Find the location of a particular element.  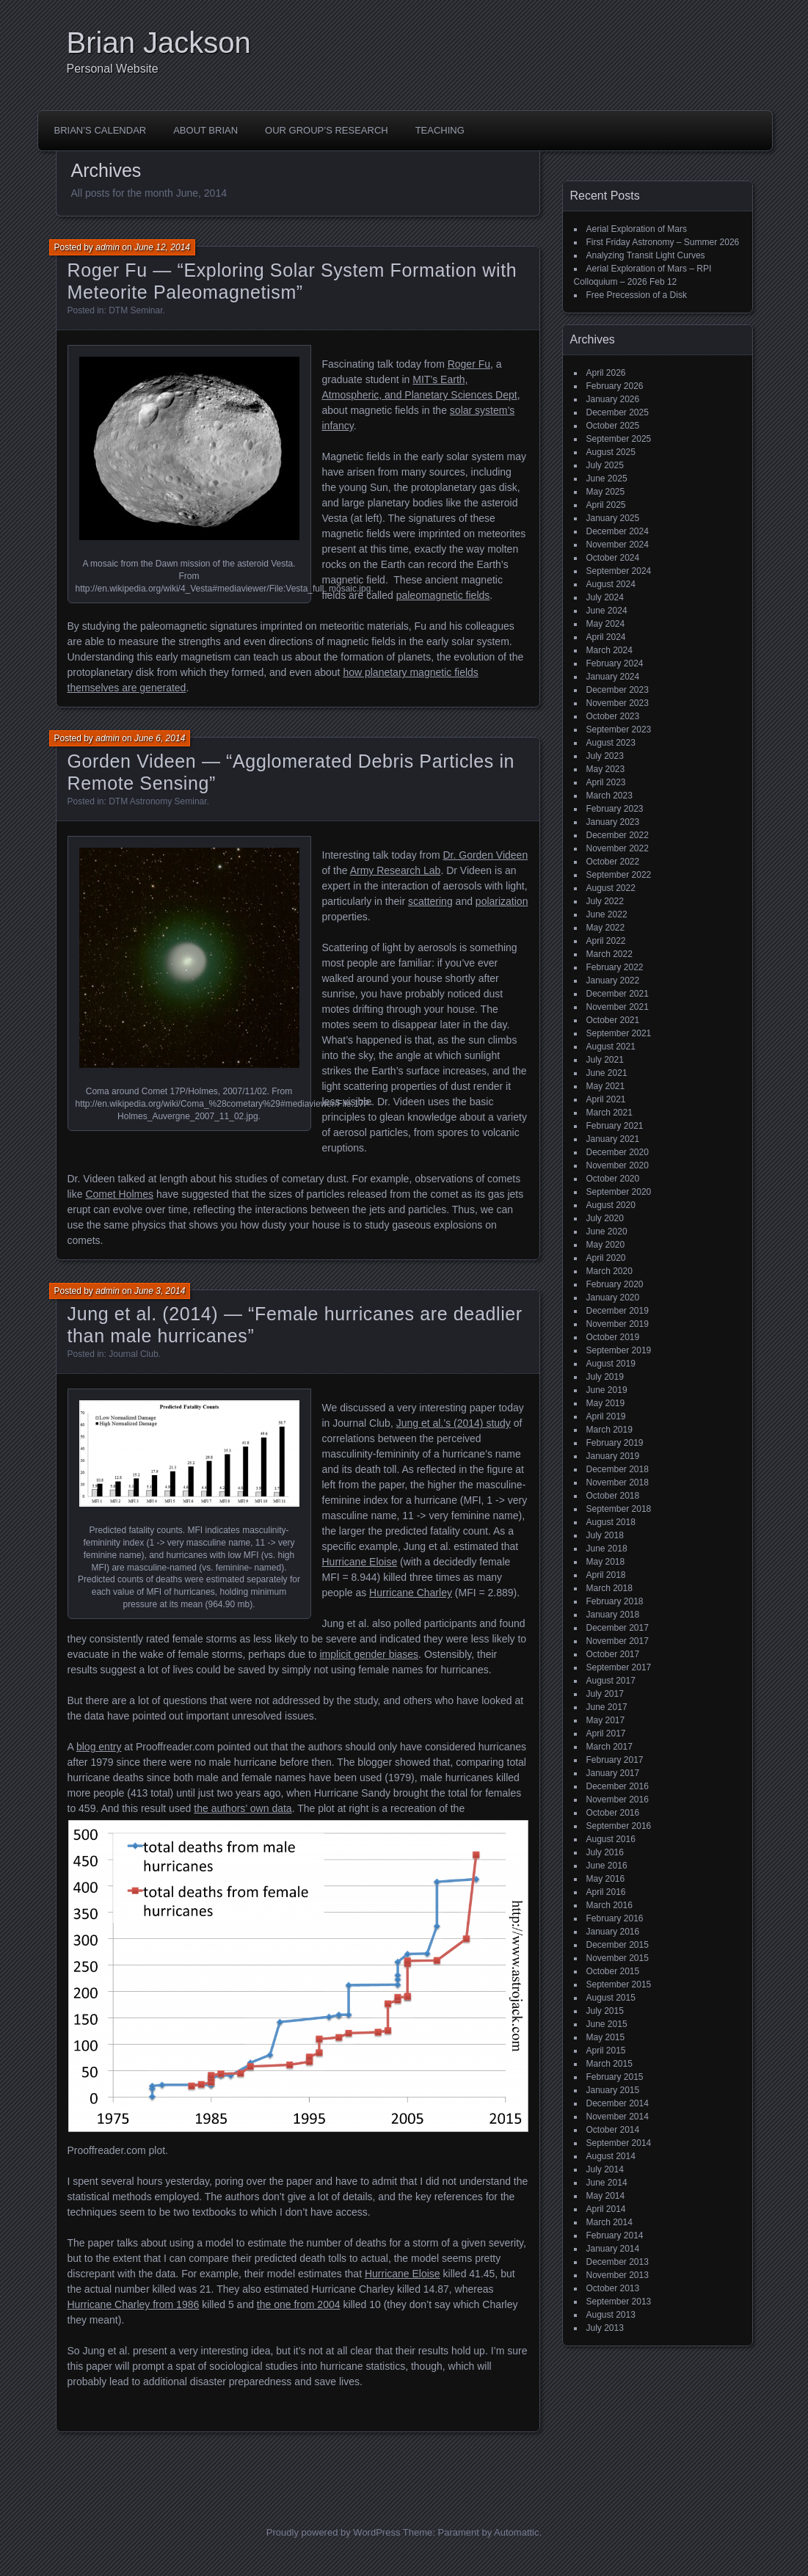

February 2026 is located at coordinates (615, 386).